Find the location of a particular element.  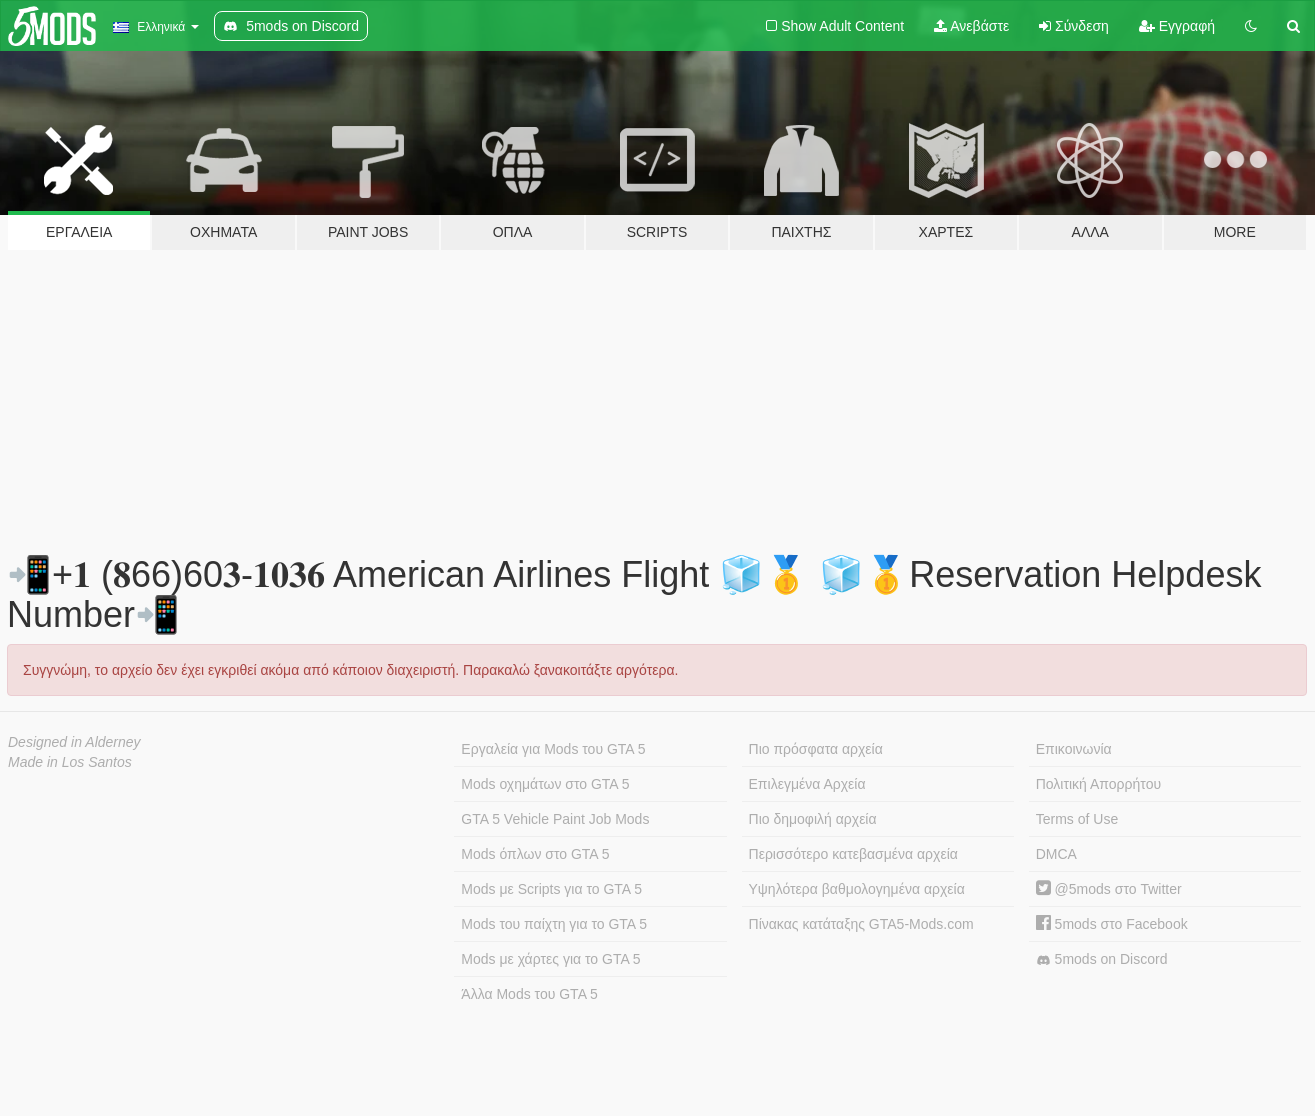

Υψηλότερα βαθμολογημένα αρχεία is located at coordinates (857, 889).